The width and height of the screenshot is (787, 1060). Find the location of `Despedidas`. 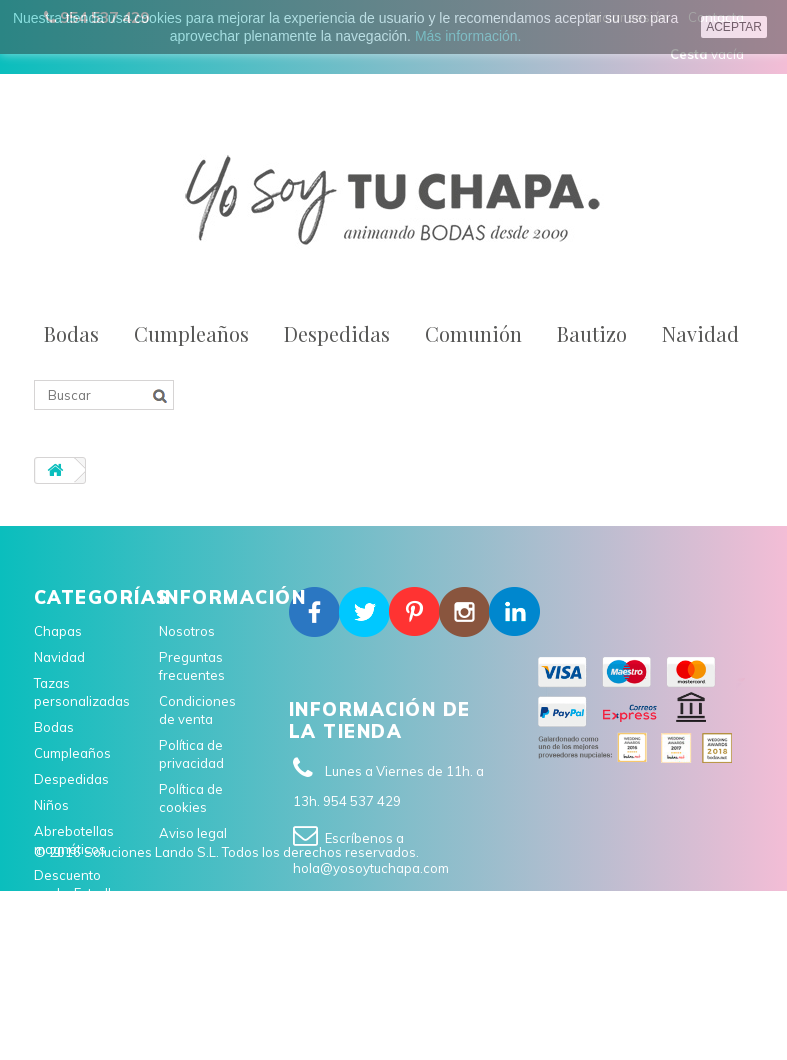

Despedidas is located at coordinates (337, 333).